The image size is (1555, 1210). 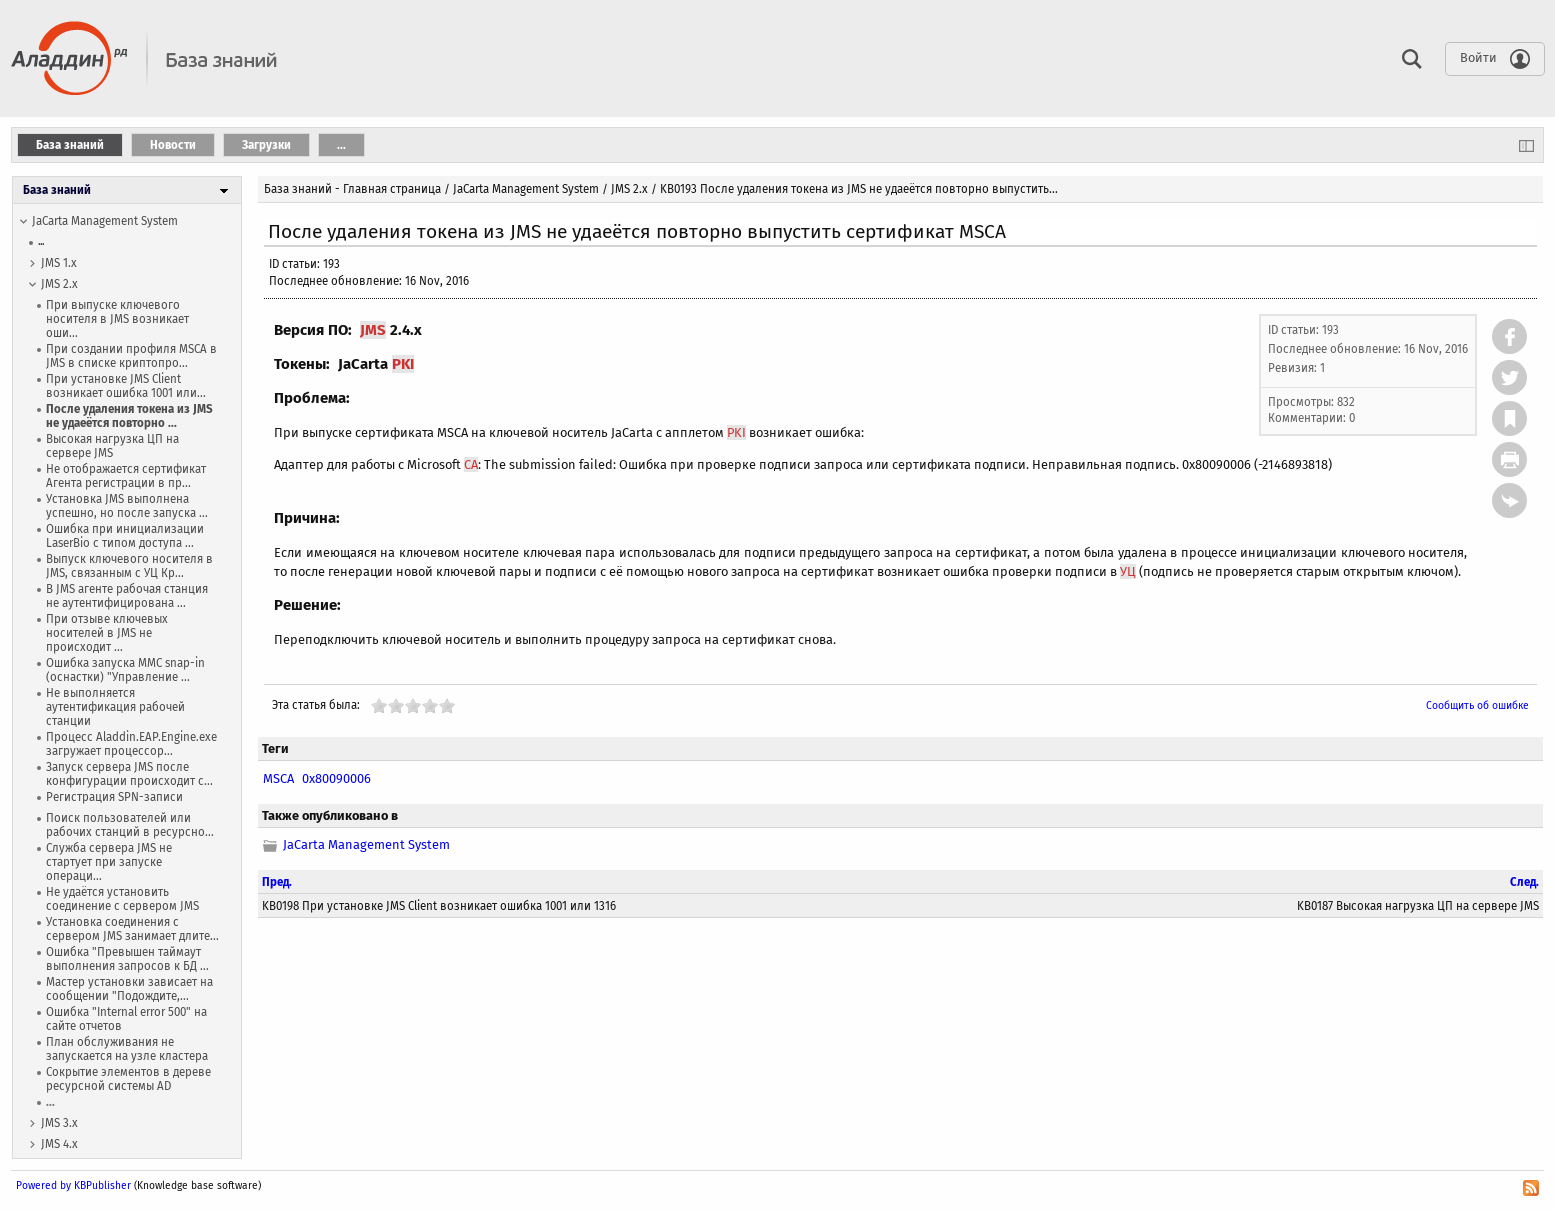 I want to click on УЦ, so click(x=1128, y=571).